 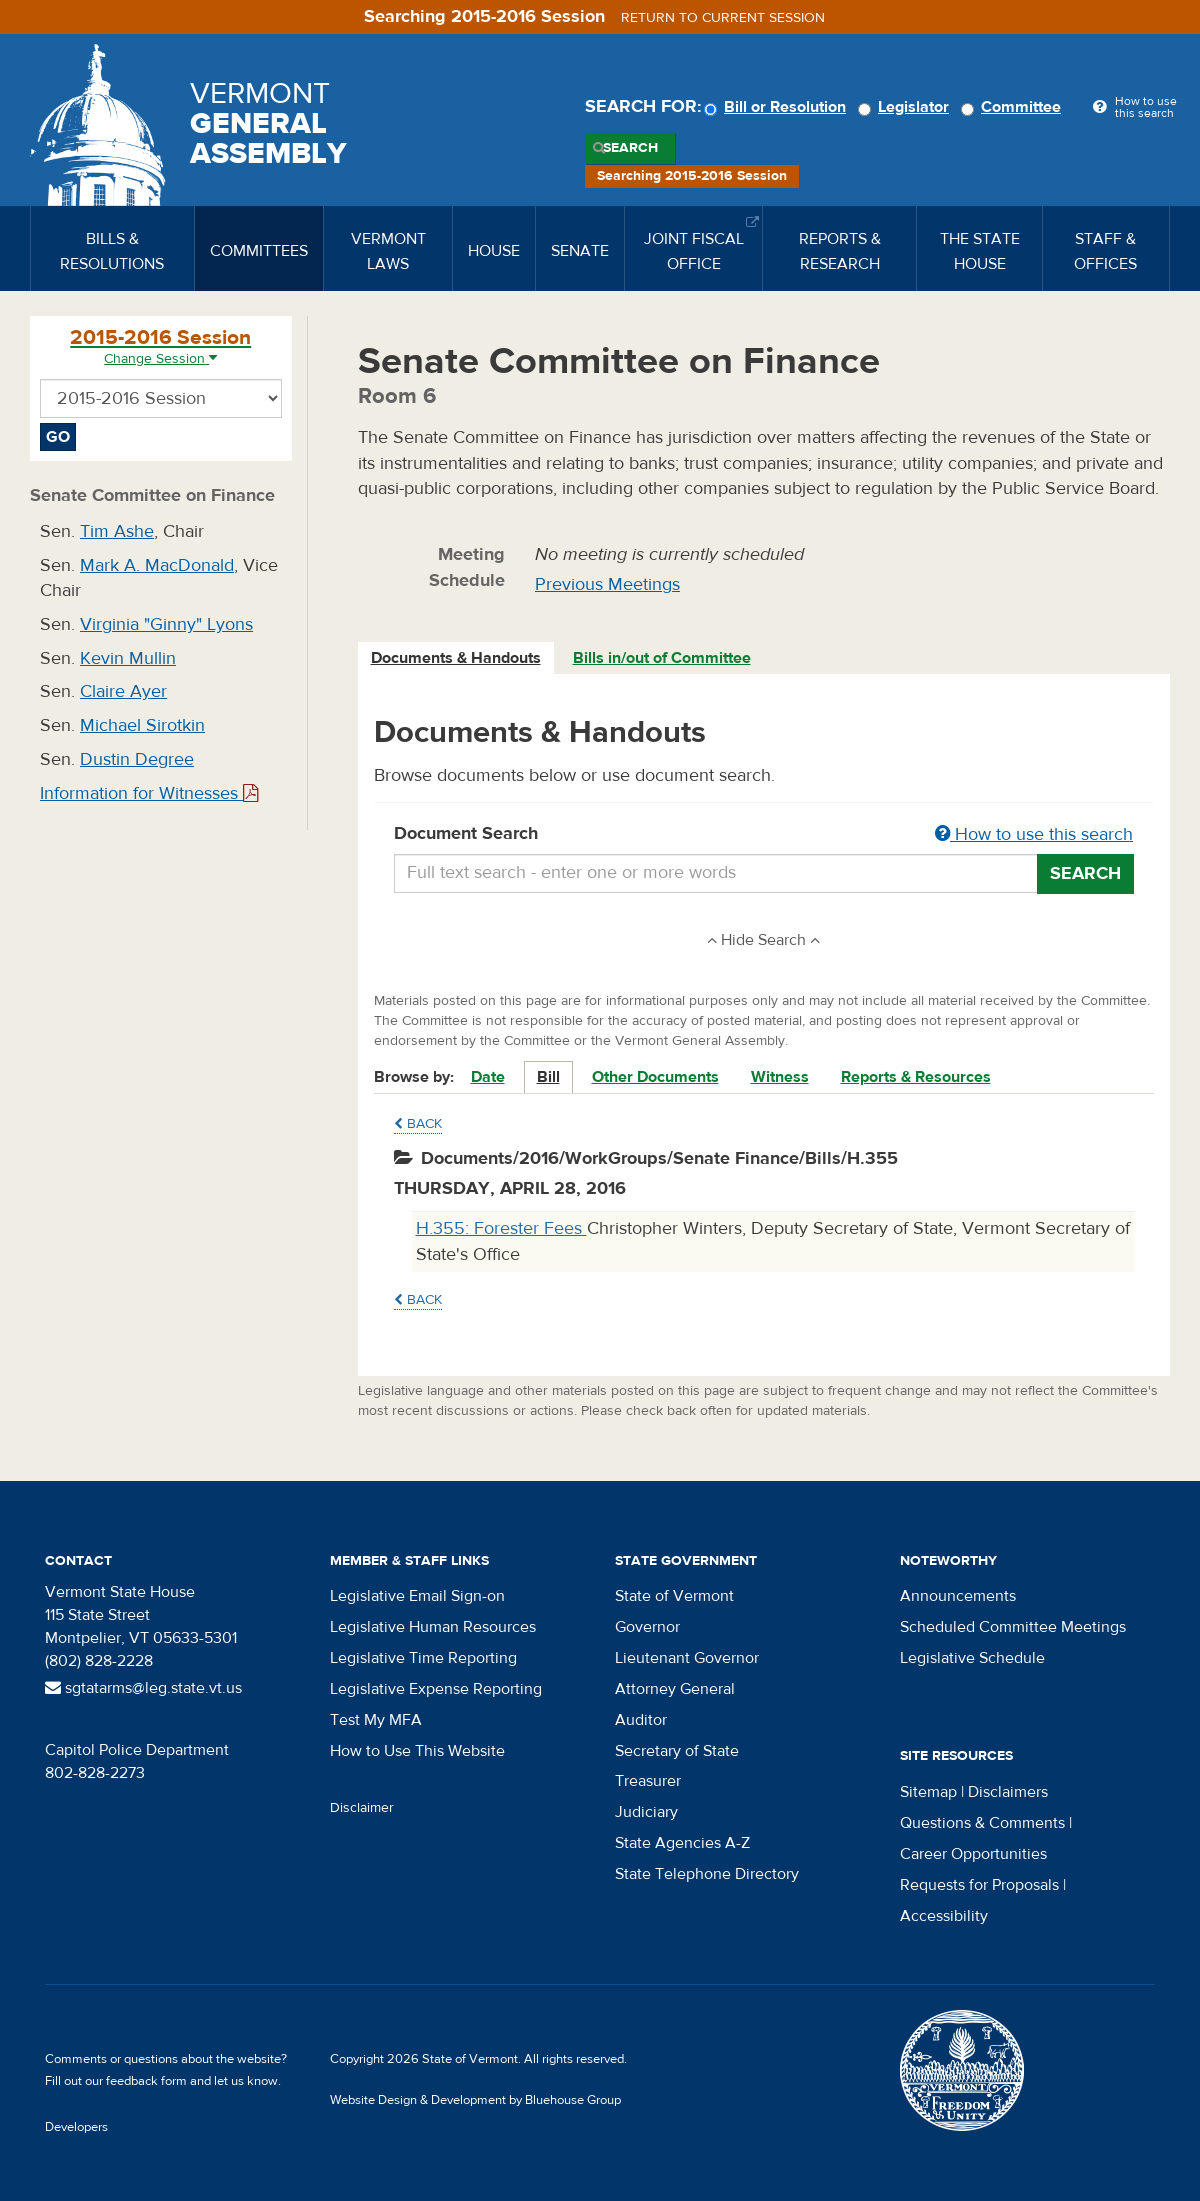 I want to click on Questions & Comments, so click(x=982, y=1823).